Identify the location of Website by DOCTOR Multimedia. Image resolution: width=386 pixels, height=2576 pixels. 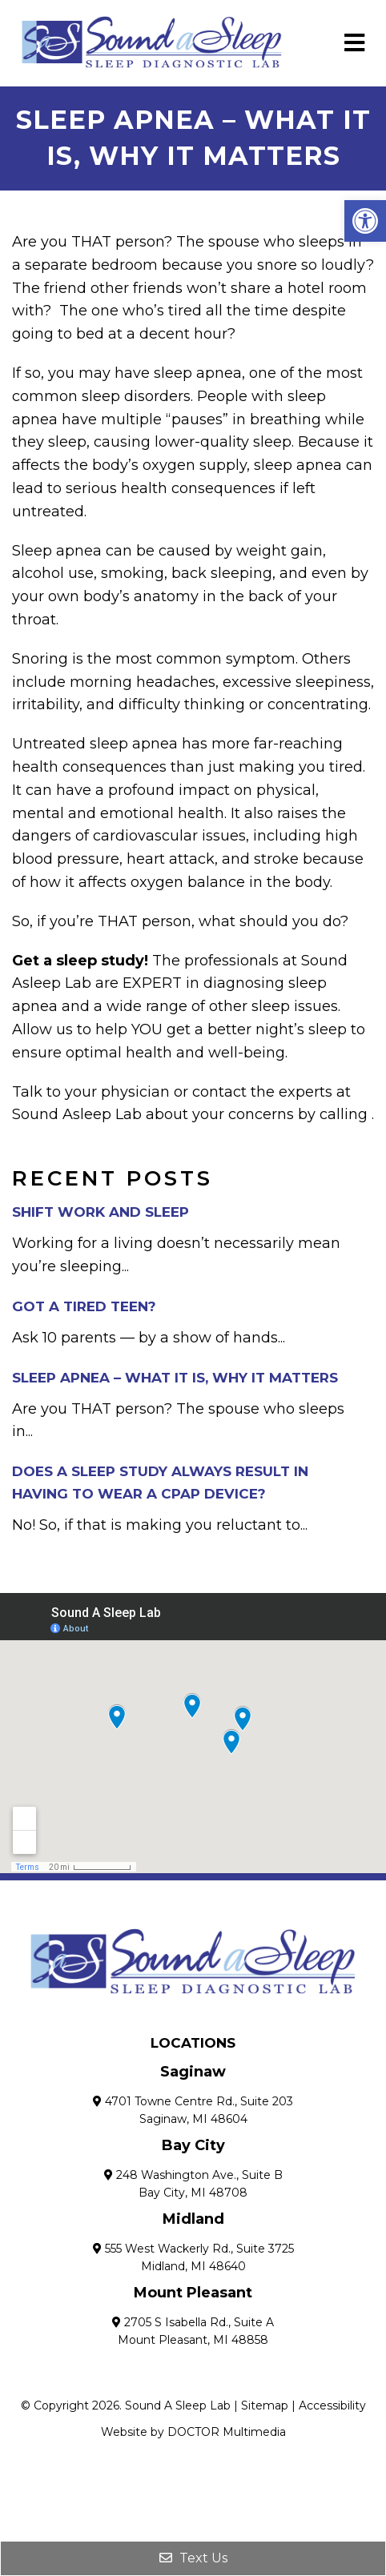
(193, 2432).